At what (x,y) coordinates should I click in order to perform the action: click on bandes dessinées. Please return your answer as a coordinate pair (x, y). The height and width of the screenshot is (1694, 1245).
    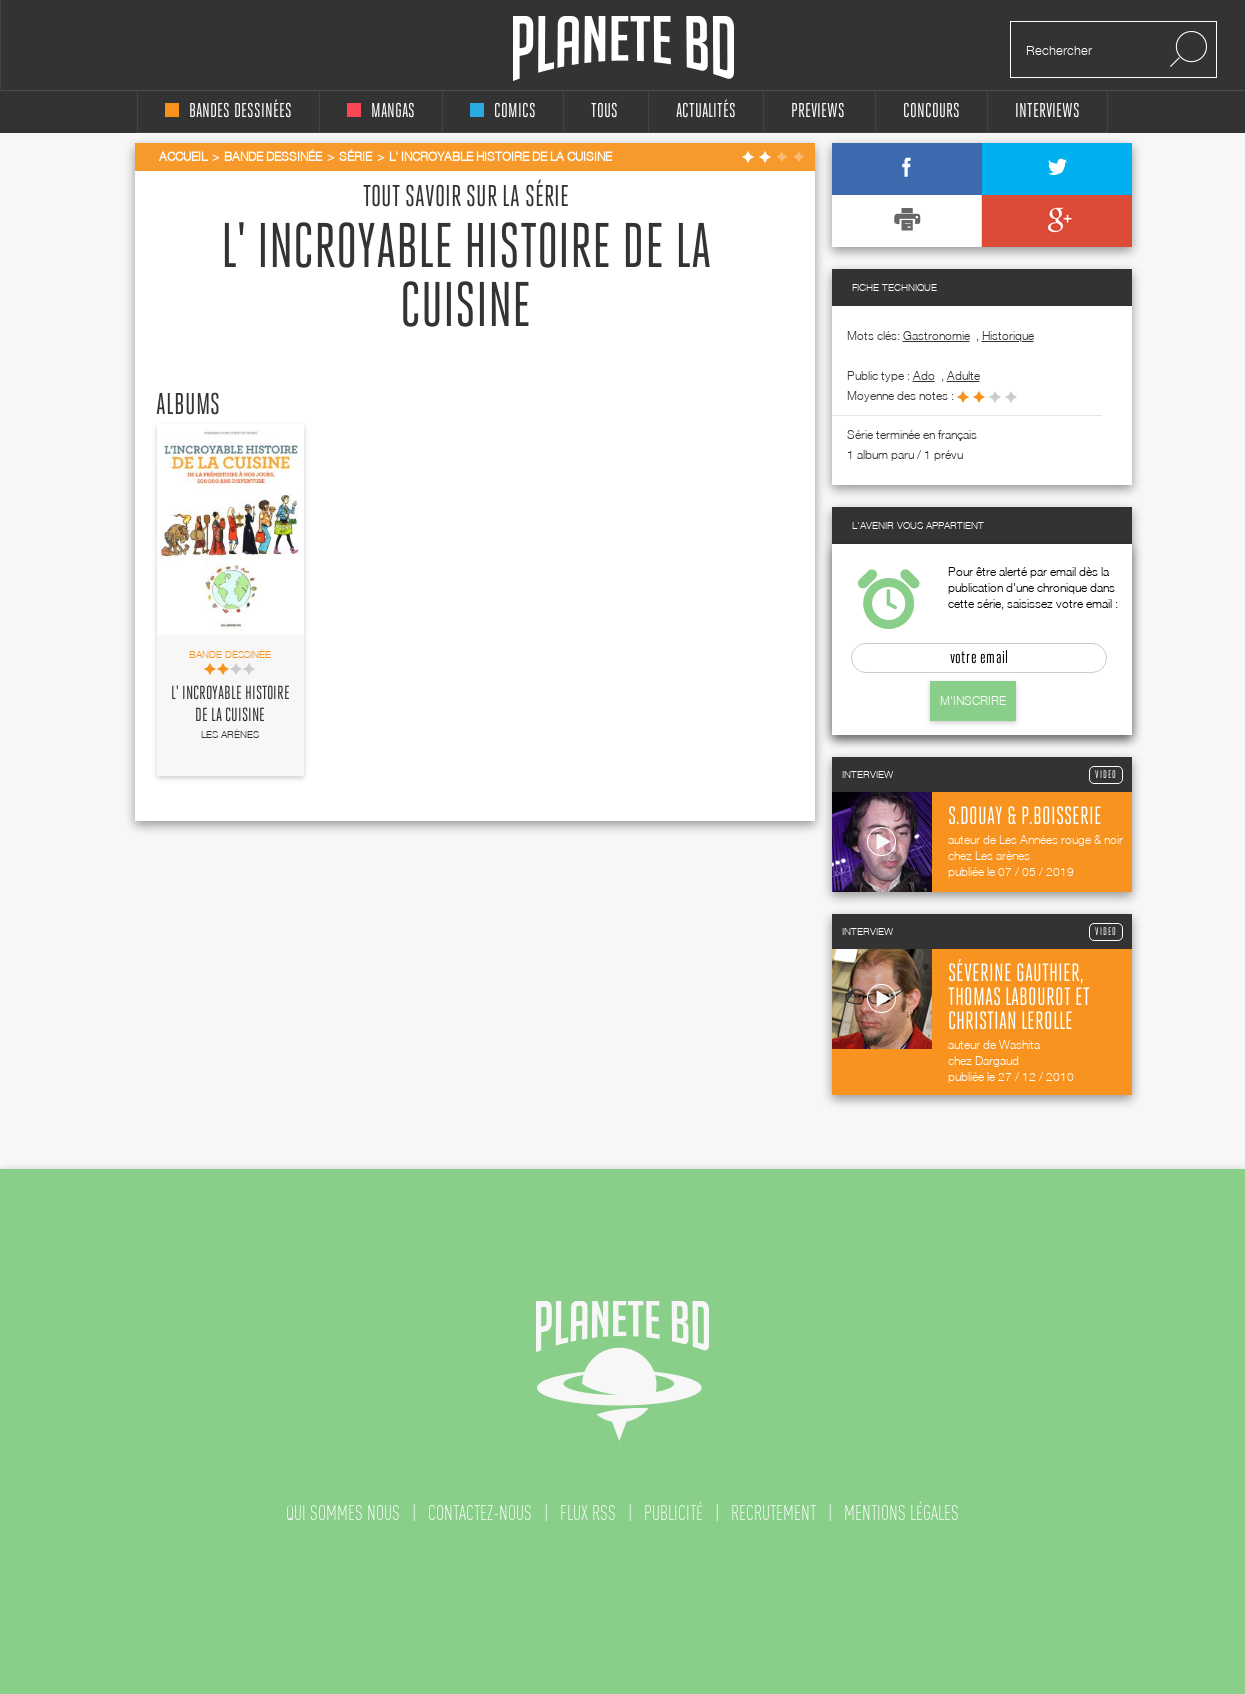
    Looking at the image, I should click on (228, 111).